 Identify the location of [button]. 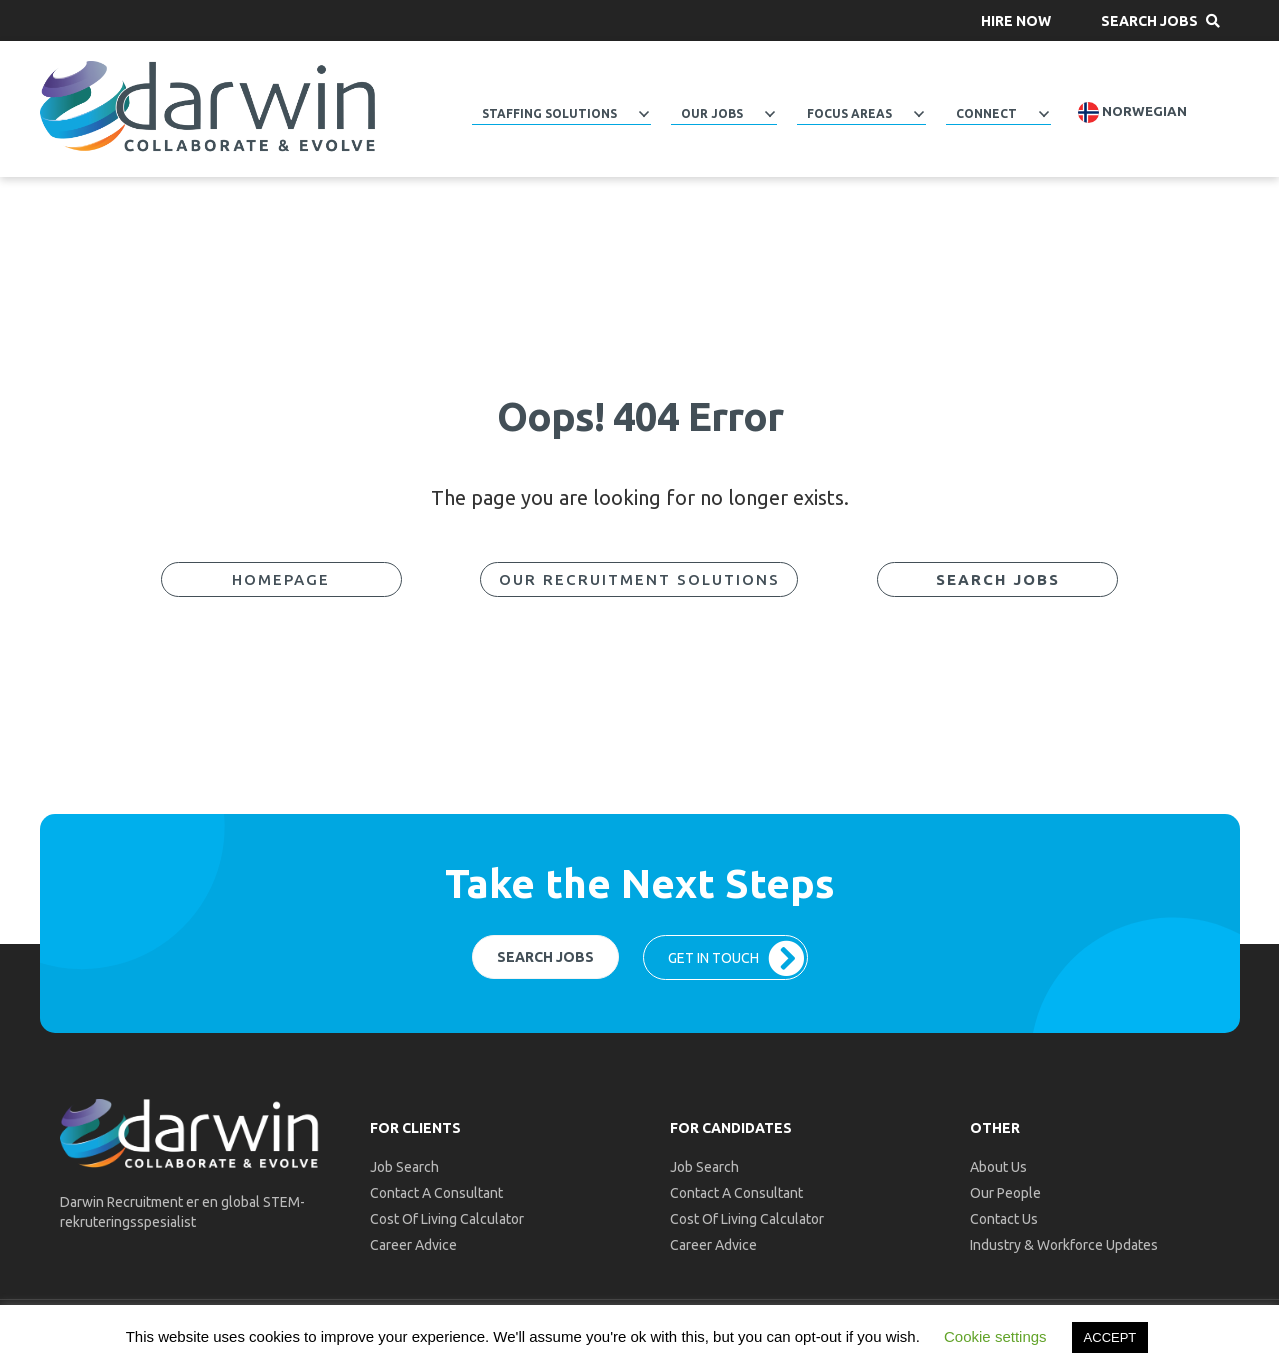
(1016, 20).